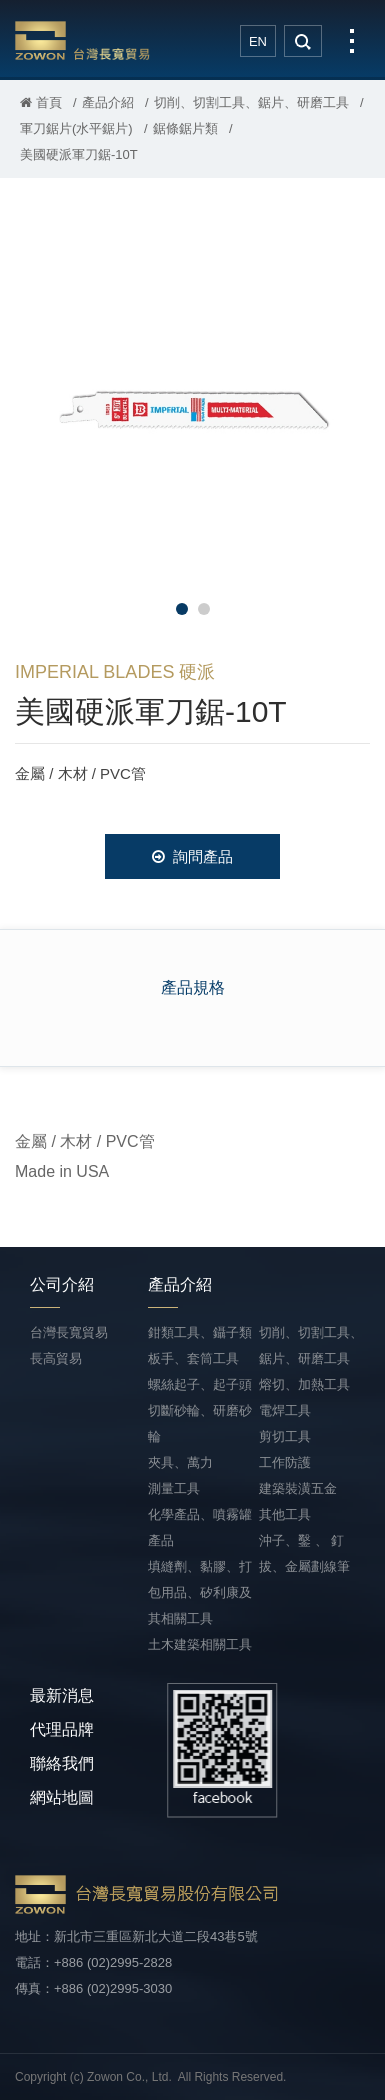 The width and height of the screenshot is (385, 2100). What do you see at coordinates (285, 1462) in the screenshot?
I see `工作防護` at bounding box center [285, 1462].